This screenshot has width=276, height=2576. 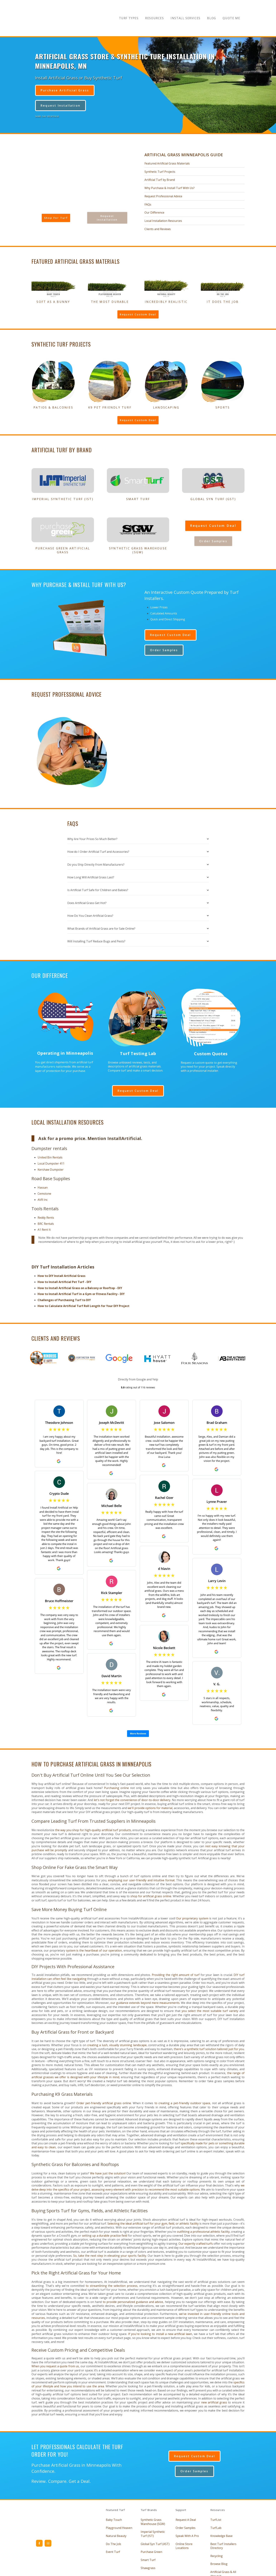 I want to click on Incredibly Realistic, so click(x=166, y=286).